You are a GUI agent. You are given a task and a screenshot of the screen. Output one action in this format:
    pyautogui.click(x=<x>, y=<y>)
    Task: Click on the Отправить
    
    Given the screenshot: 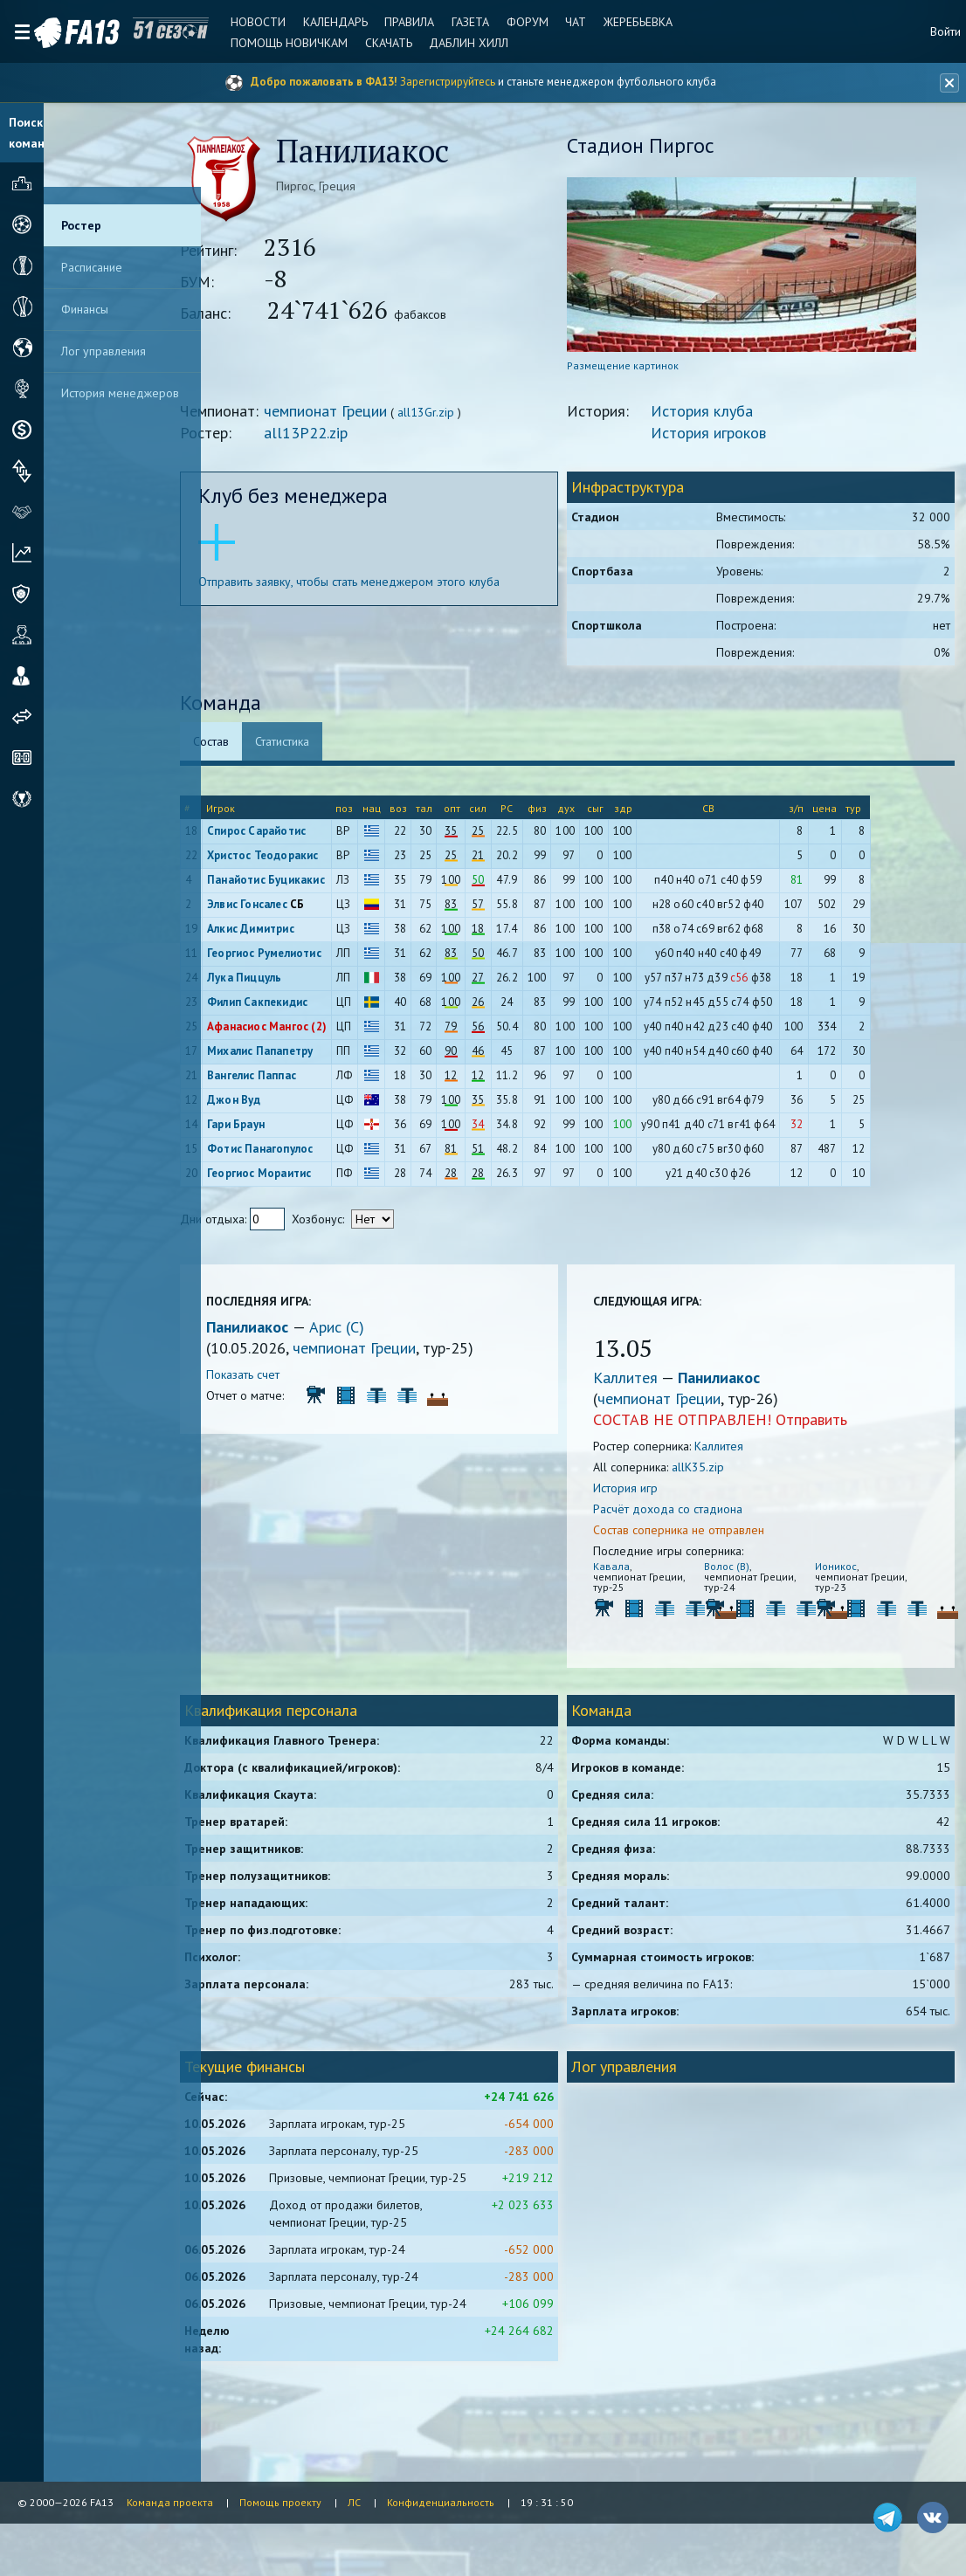 What is the action you would take?
    pyautogui.click(x=828, y=1425)
    